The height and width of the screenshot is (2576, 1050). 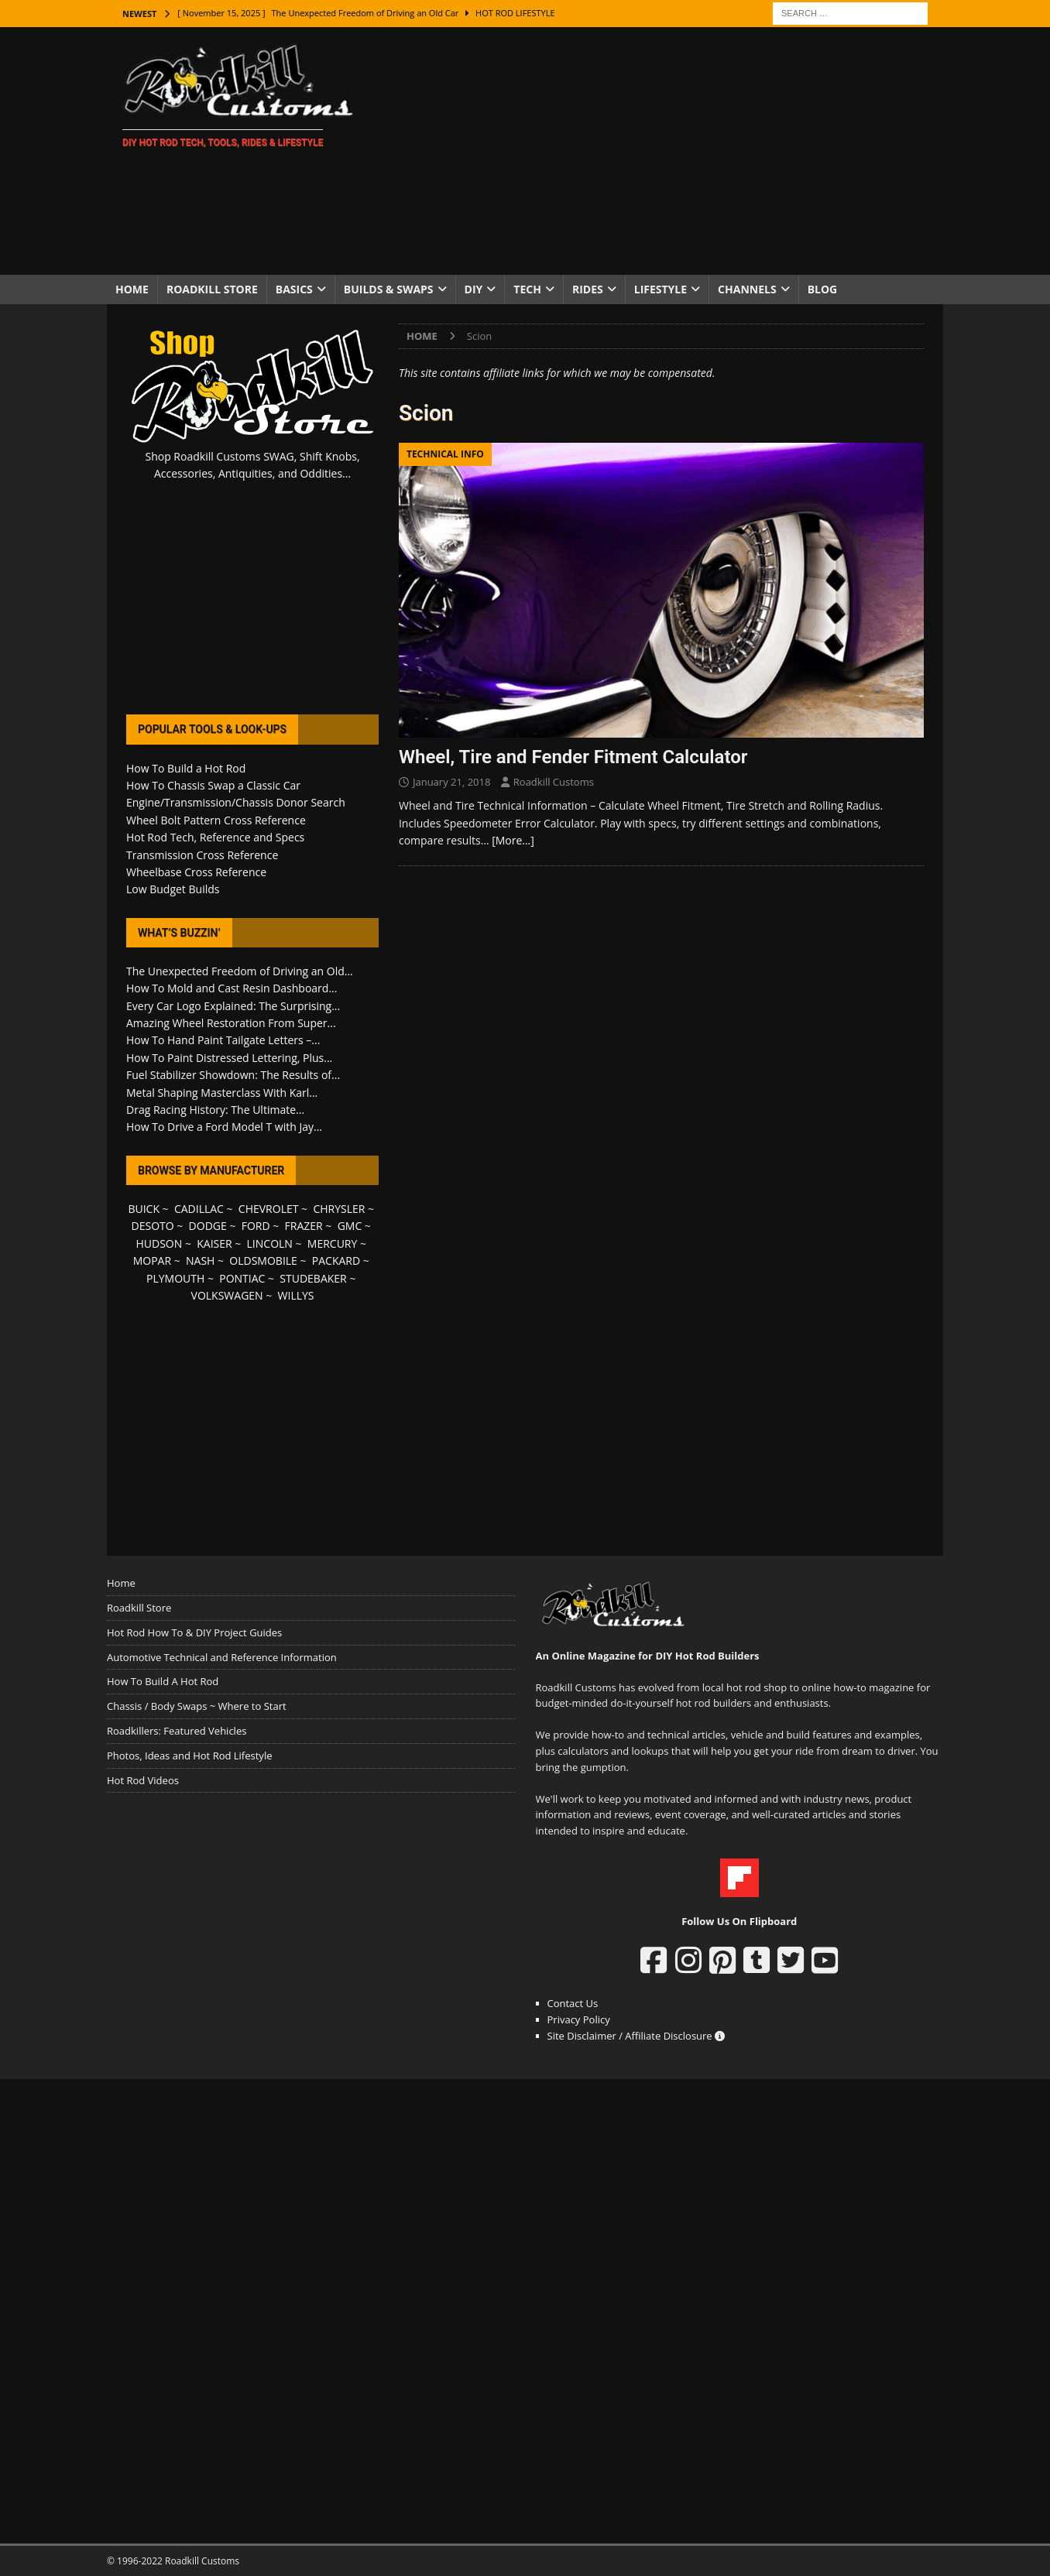 What do you see at coordinates (162, 1681) in the screenshot?
I see `How To Build A Hot Rod` at bounding box center [162, 1681].